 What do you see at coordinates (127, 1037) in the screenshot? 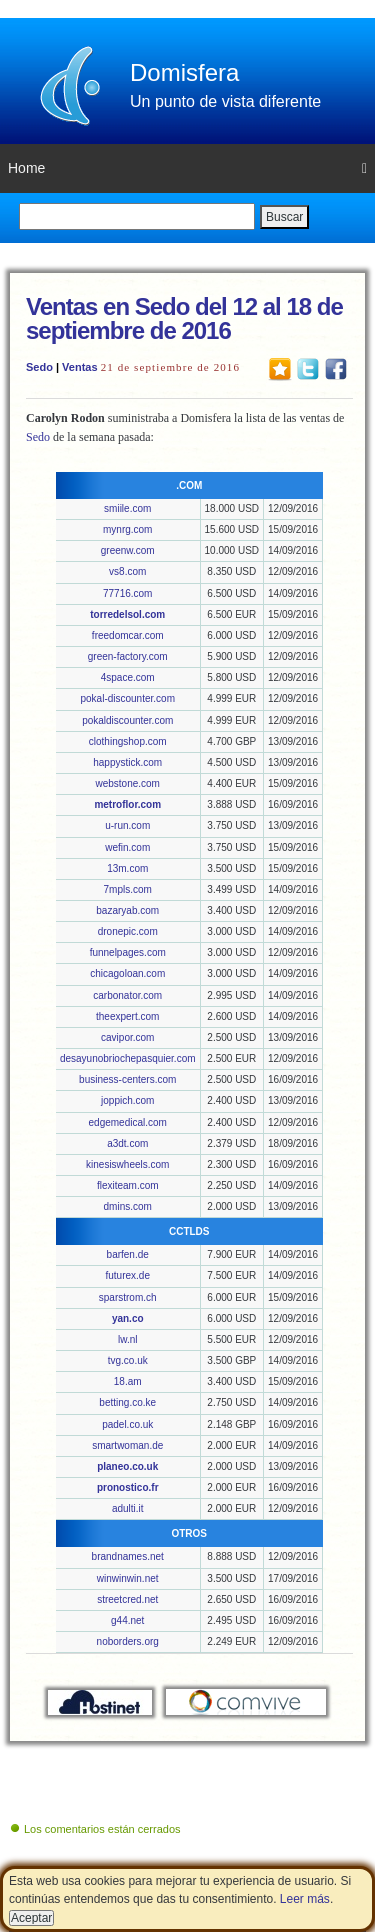
I see `cavipor.com` at bounding box center [127, 1037].